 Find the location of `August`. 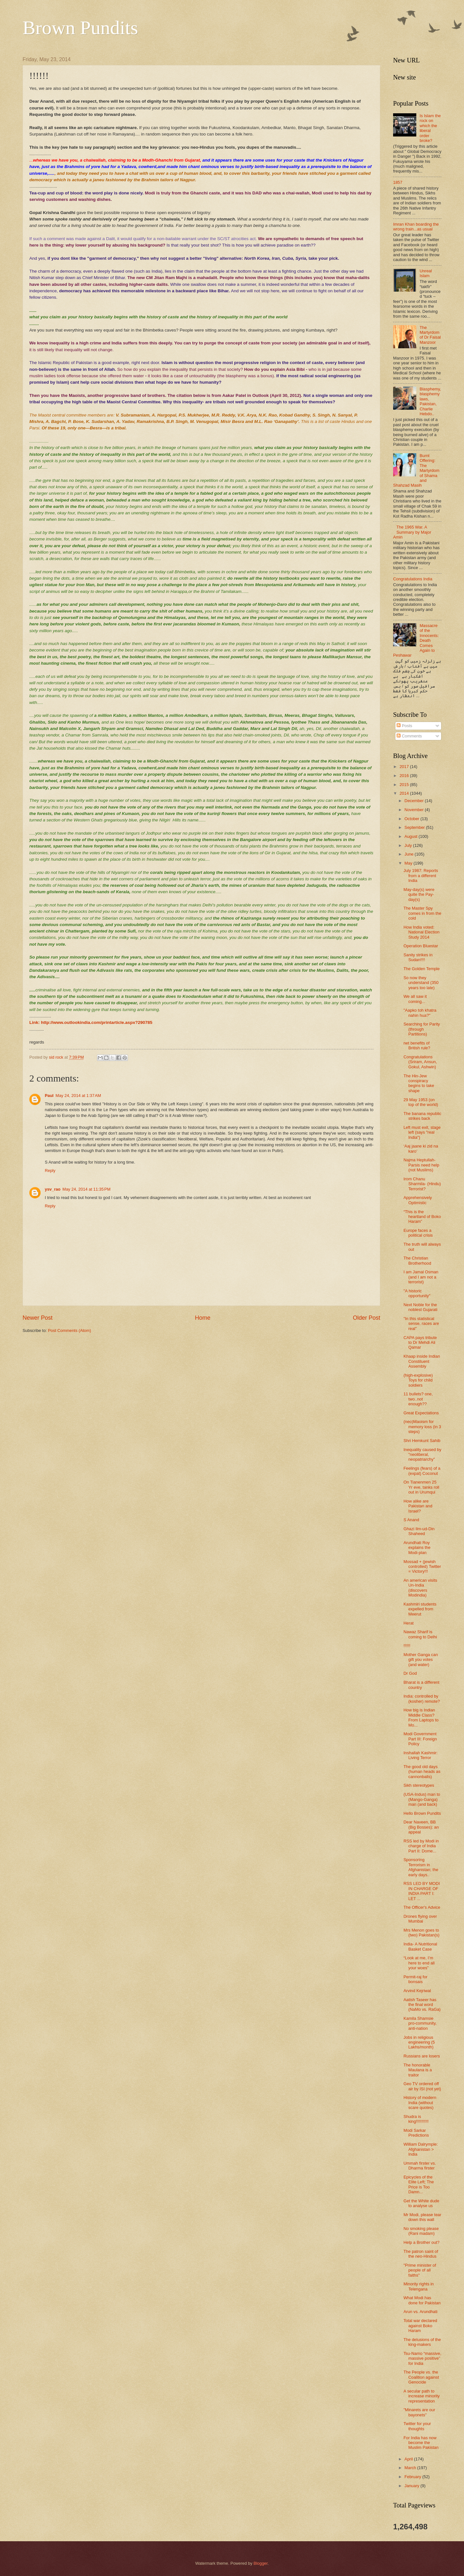

August is located at coordinates (411, 836).